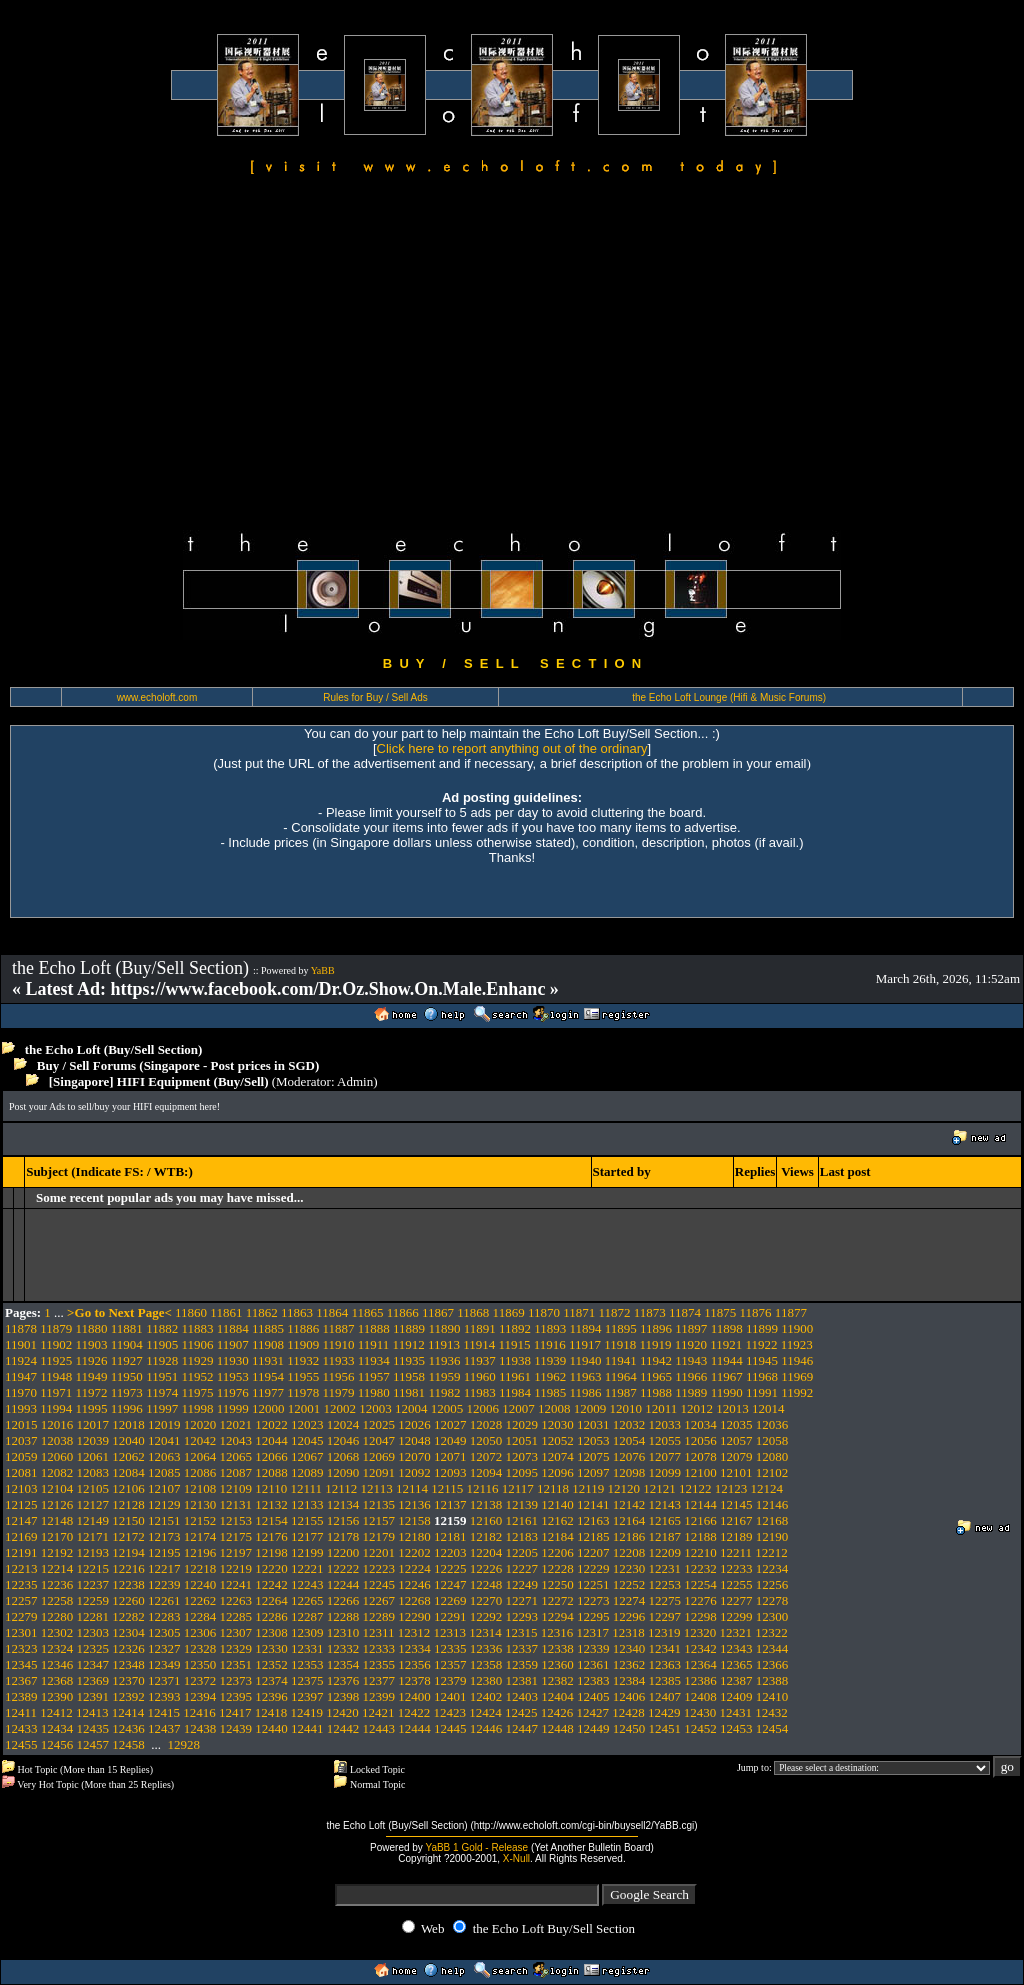 This screenshot has width=1024, height=1985. What do you see at coordinates (128, 1424) in the screenshot?
I see `12018` at bounding box center [128, 1424].